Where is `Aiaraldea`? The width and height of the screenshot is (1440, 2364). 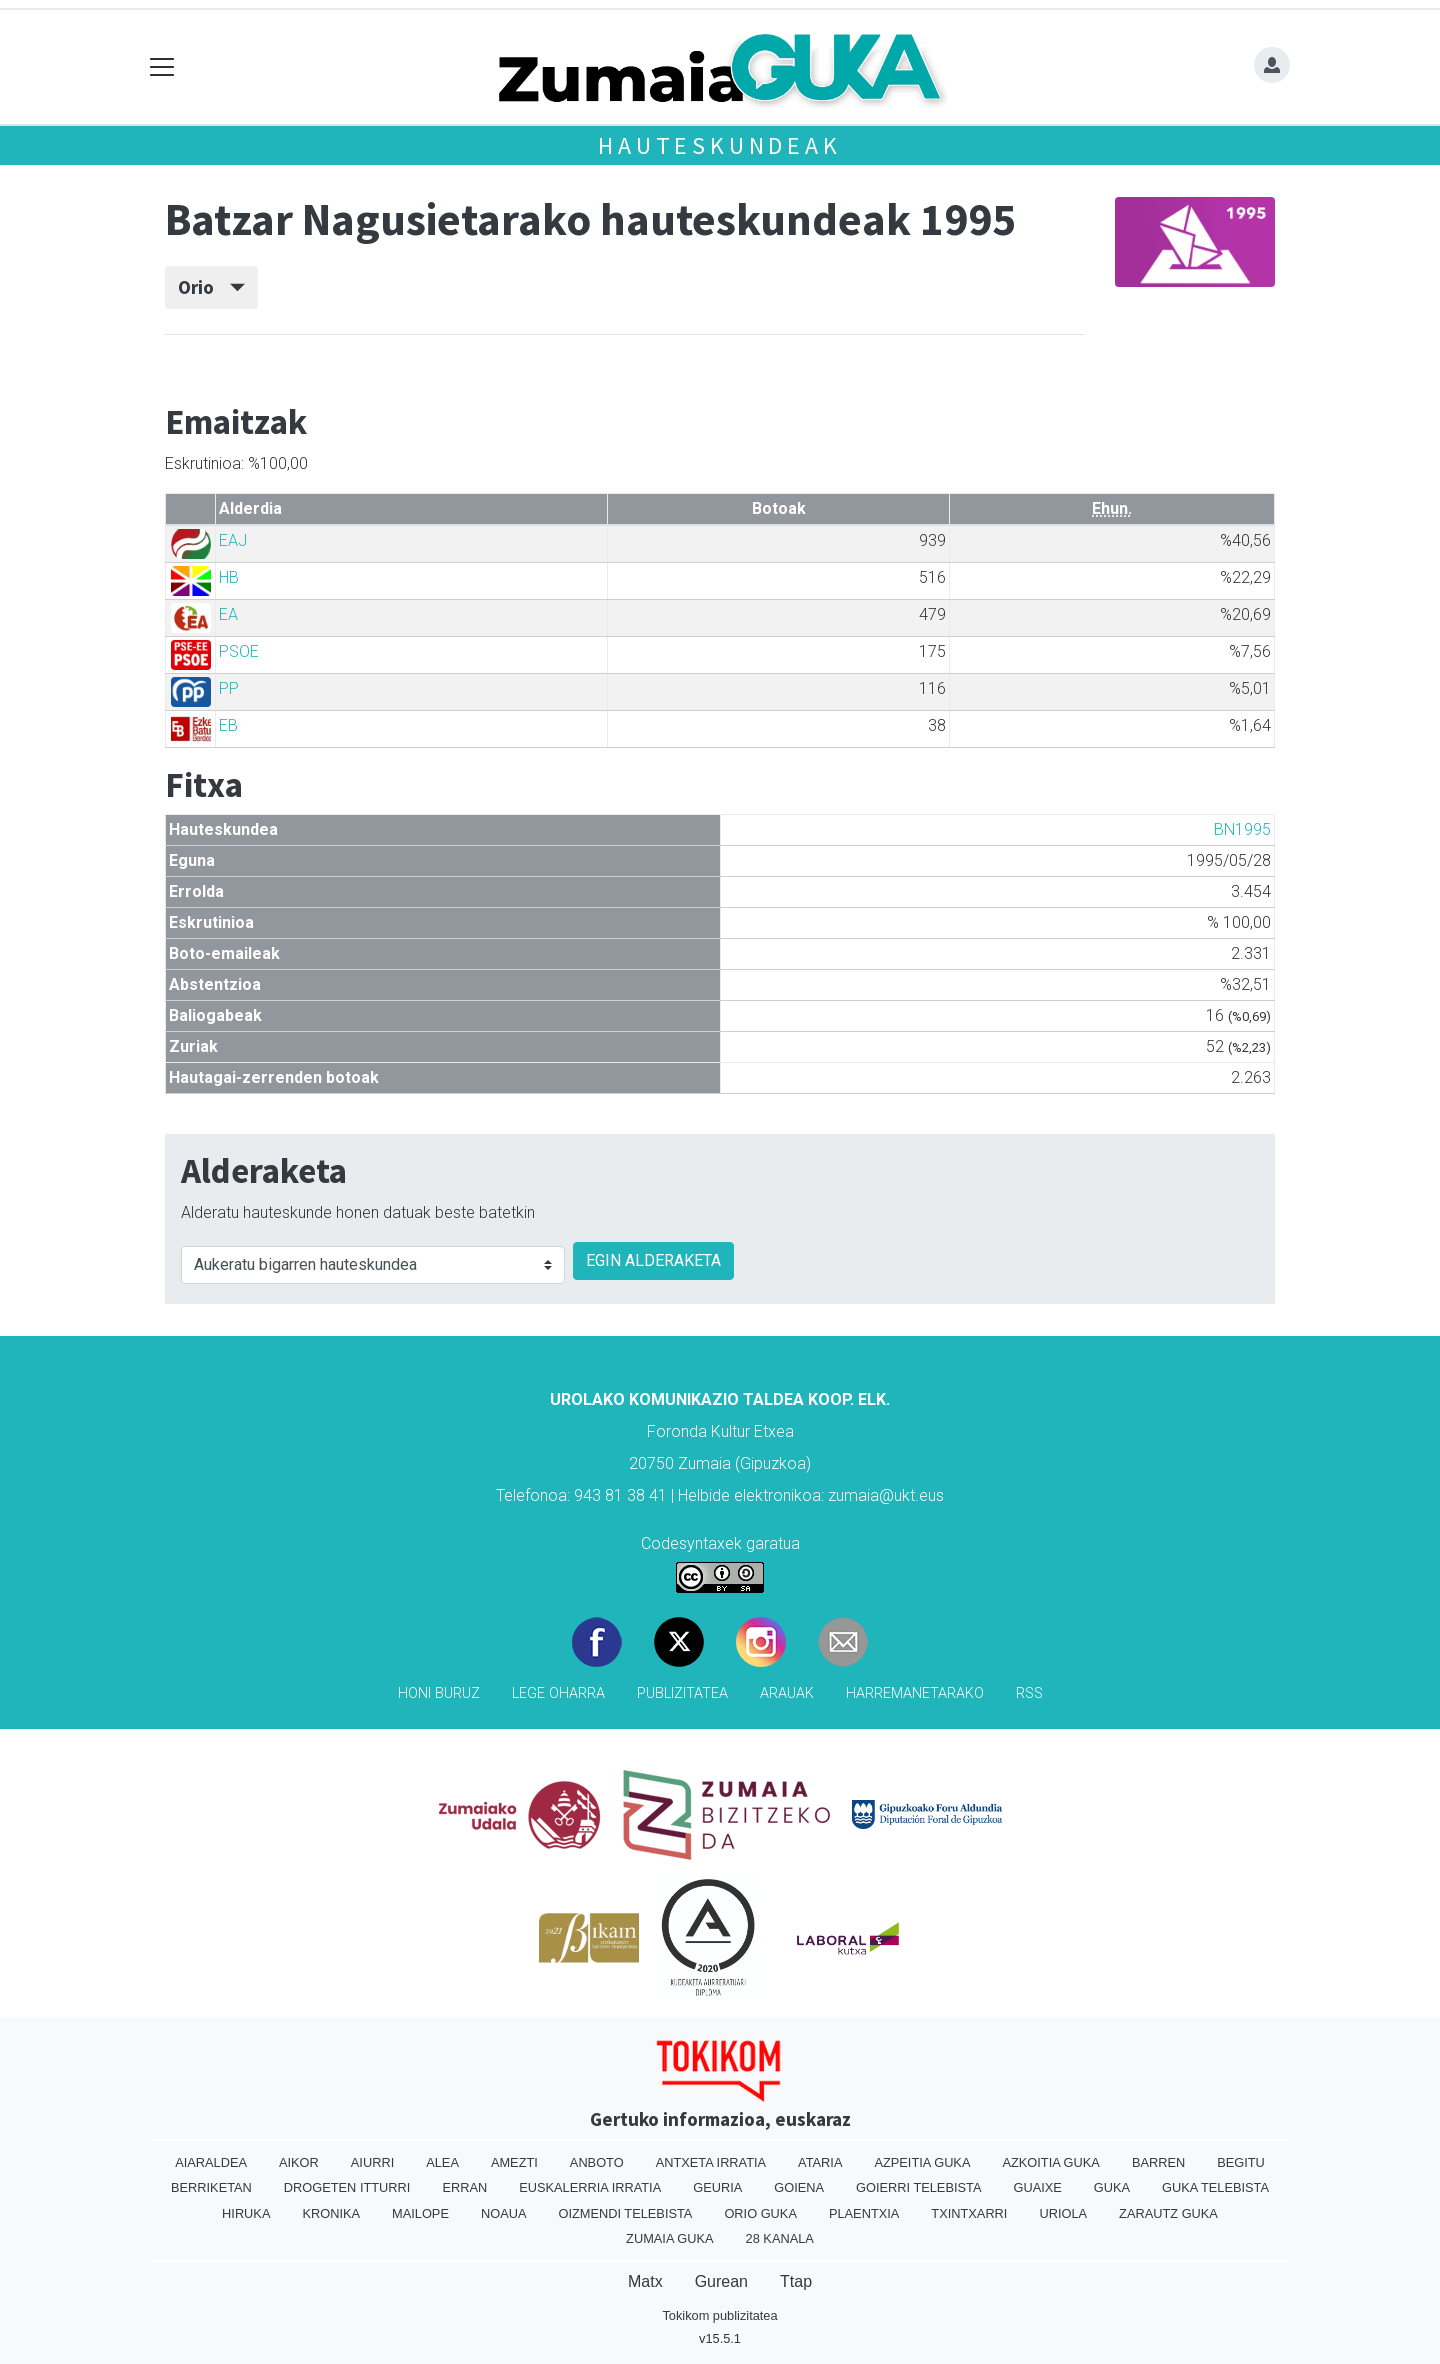 Aiaraldea is located at coordinates (211, 2162).